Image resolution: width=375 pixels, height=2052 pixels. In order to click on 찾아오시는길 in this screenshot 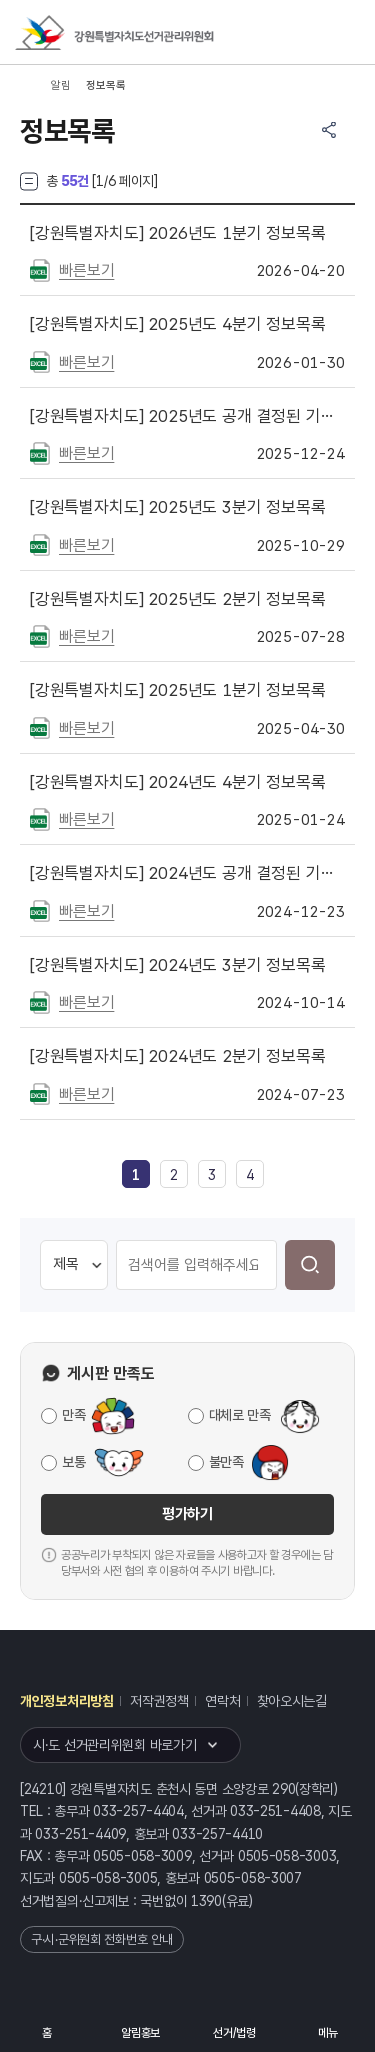, I will do `click(292, 1701)`.